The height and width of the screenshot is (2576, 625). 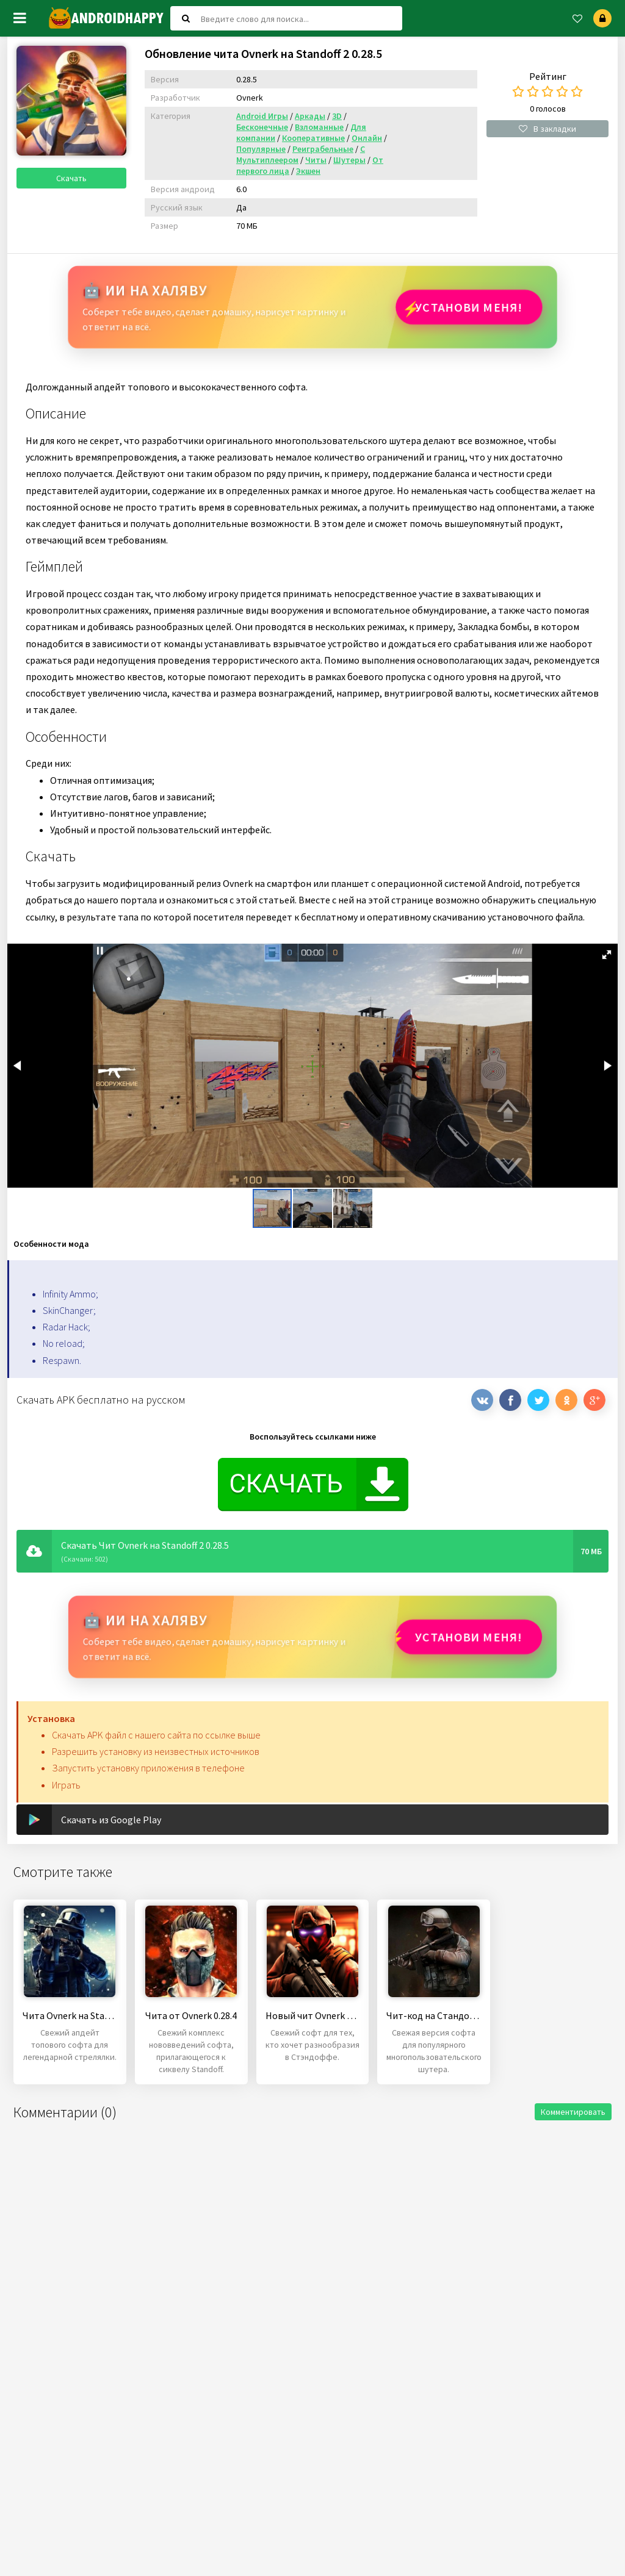 I want to click on Онлайн, so click(x=367, y=137).